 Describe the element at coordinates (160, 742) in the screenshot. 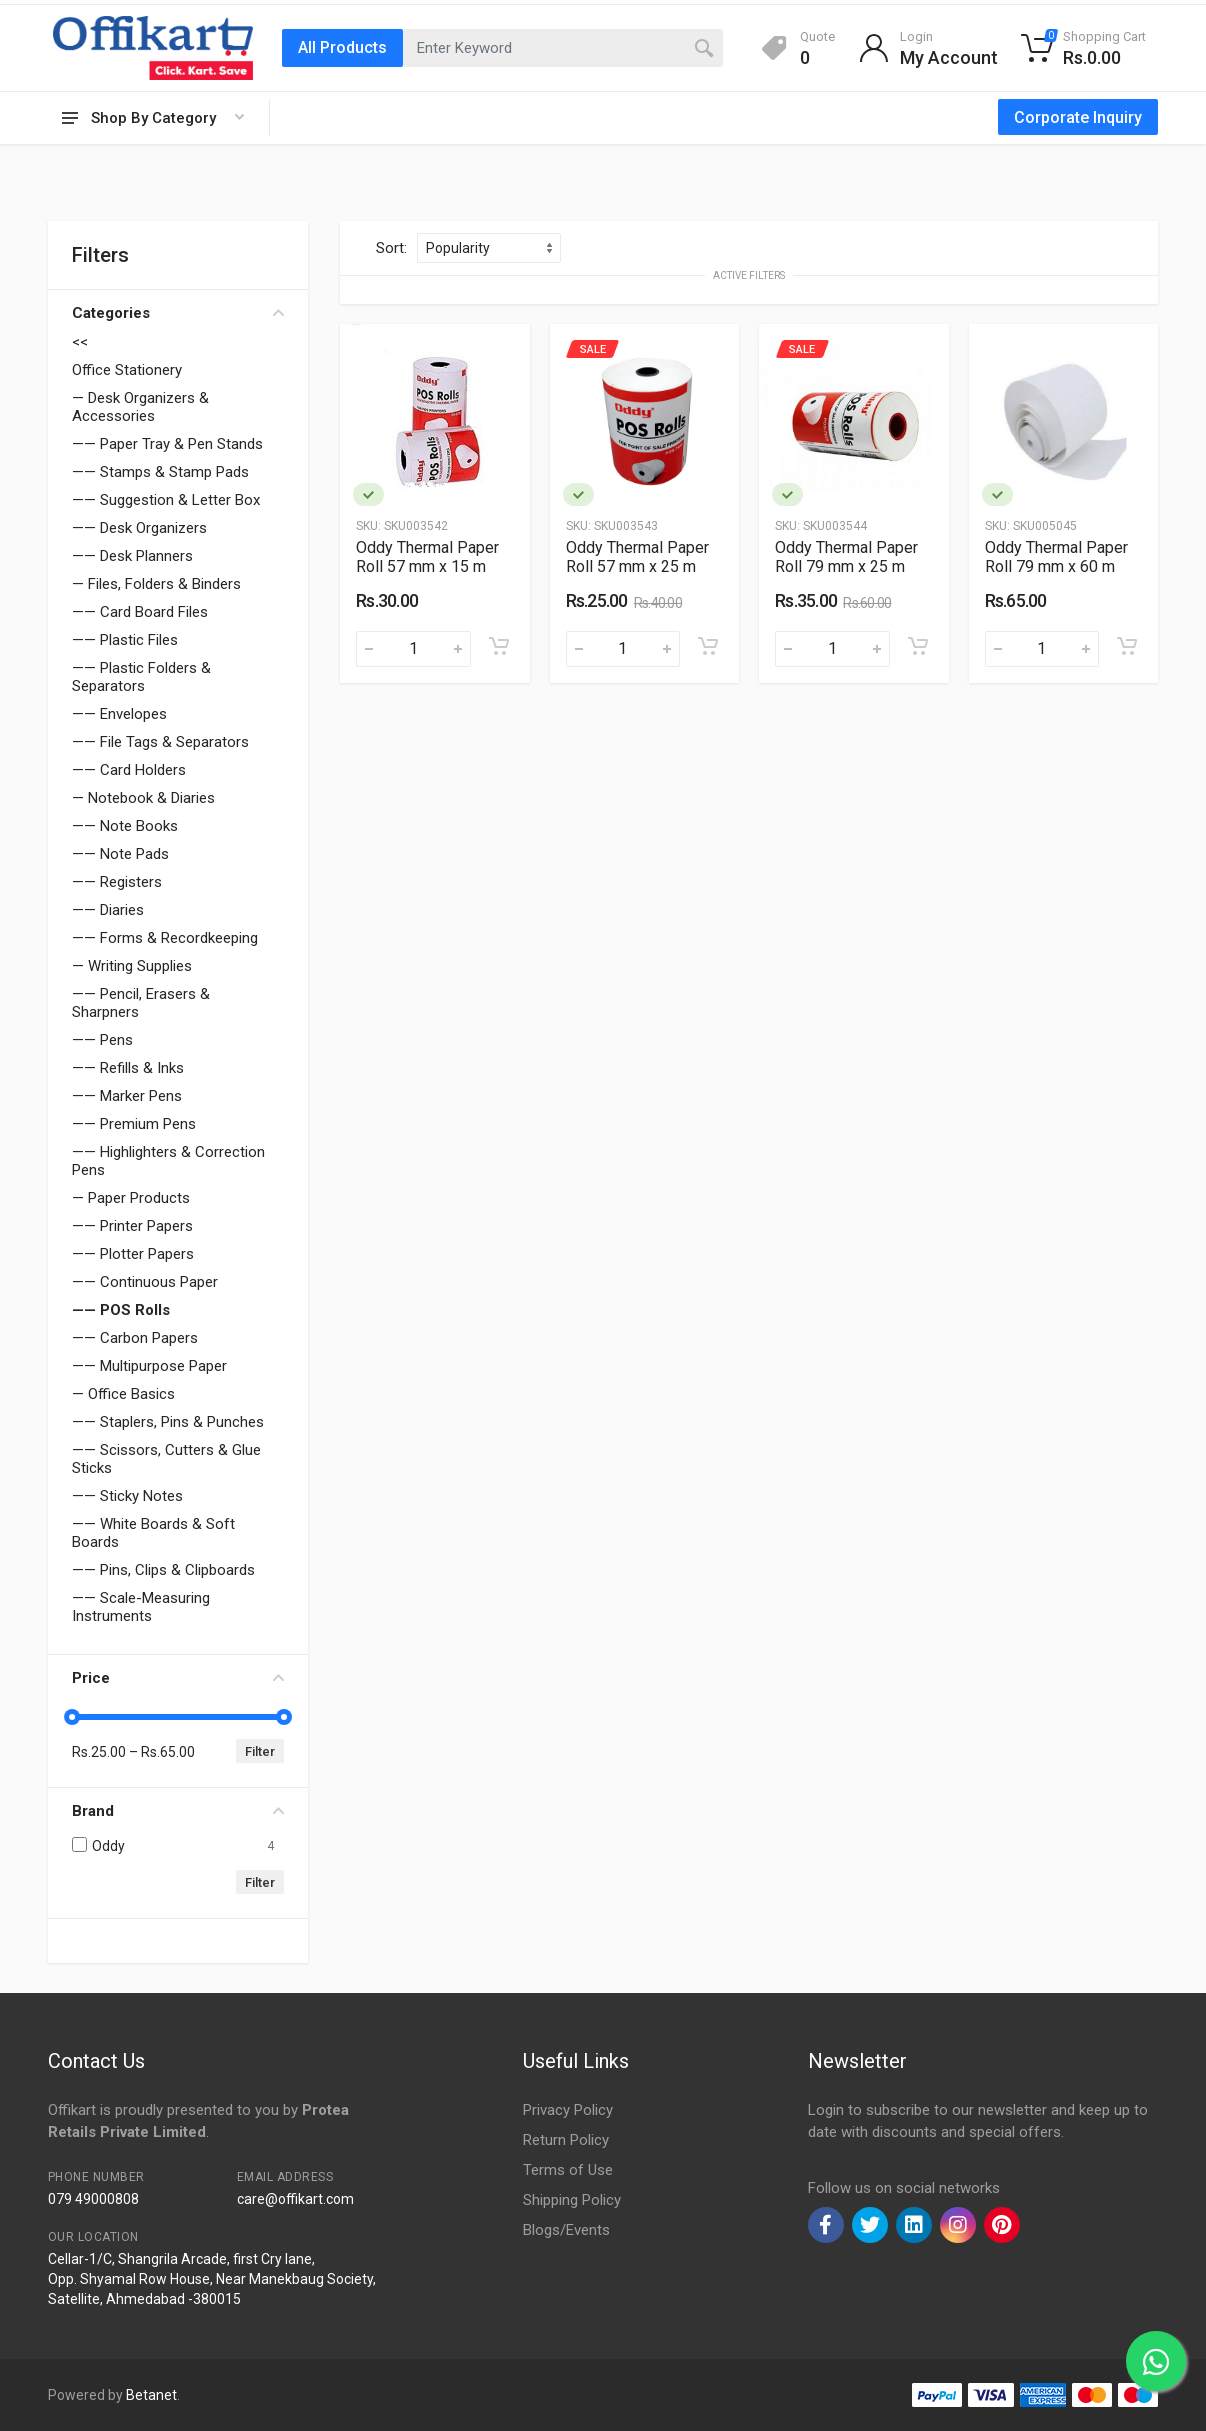

I see `—— File Tags & Separators` at that location.